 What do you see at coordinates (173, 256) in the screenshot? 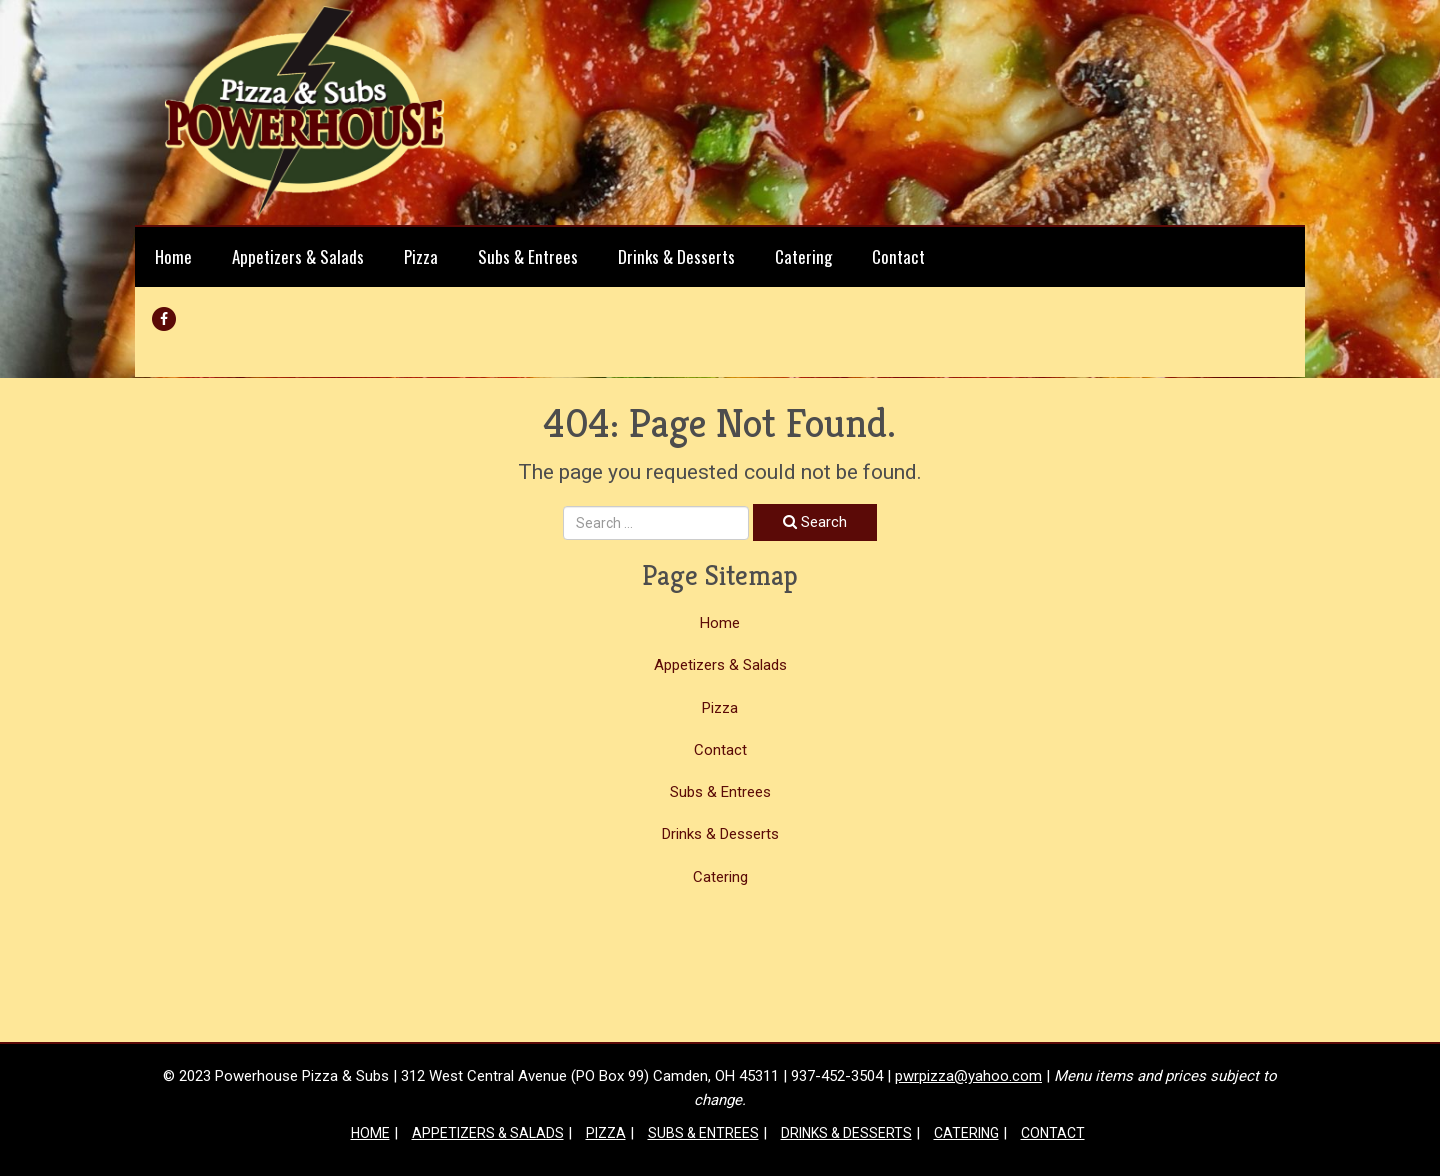
I see `Home` at bounding box center [173, 256].